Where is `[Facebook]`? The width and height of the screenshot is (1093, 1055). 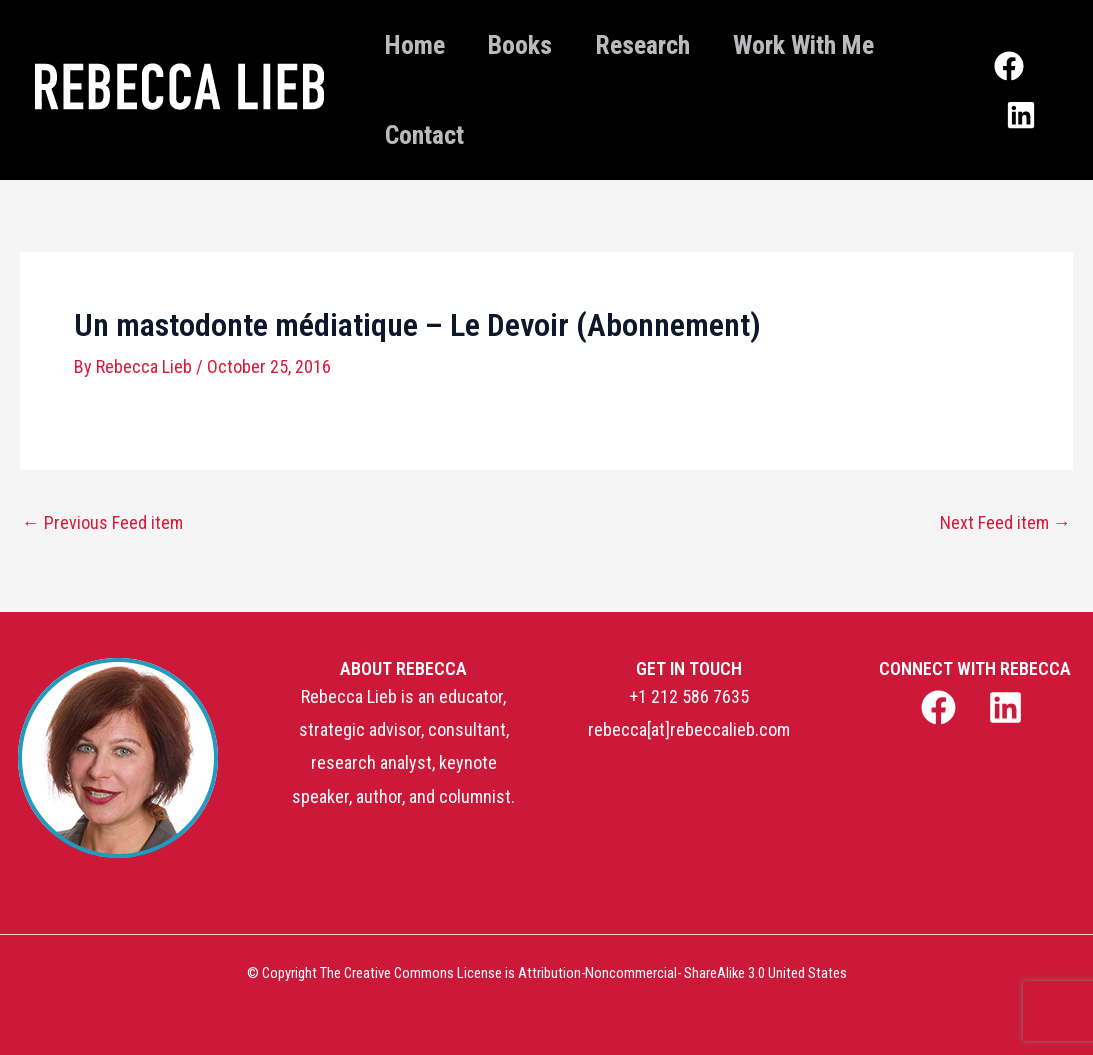
[Facebook] is located at coordinates (1013, 75).